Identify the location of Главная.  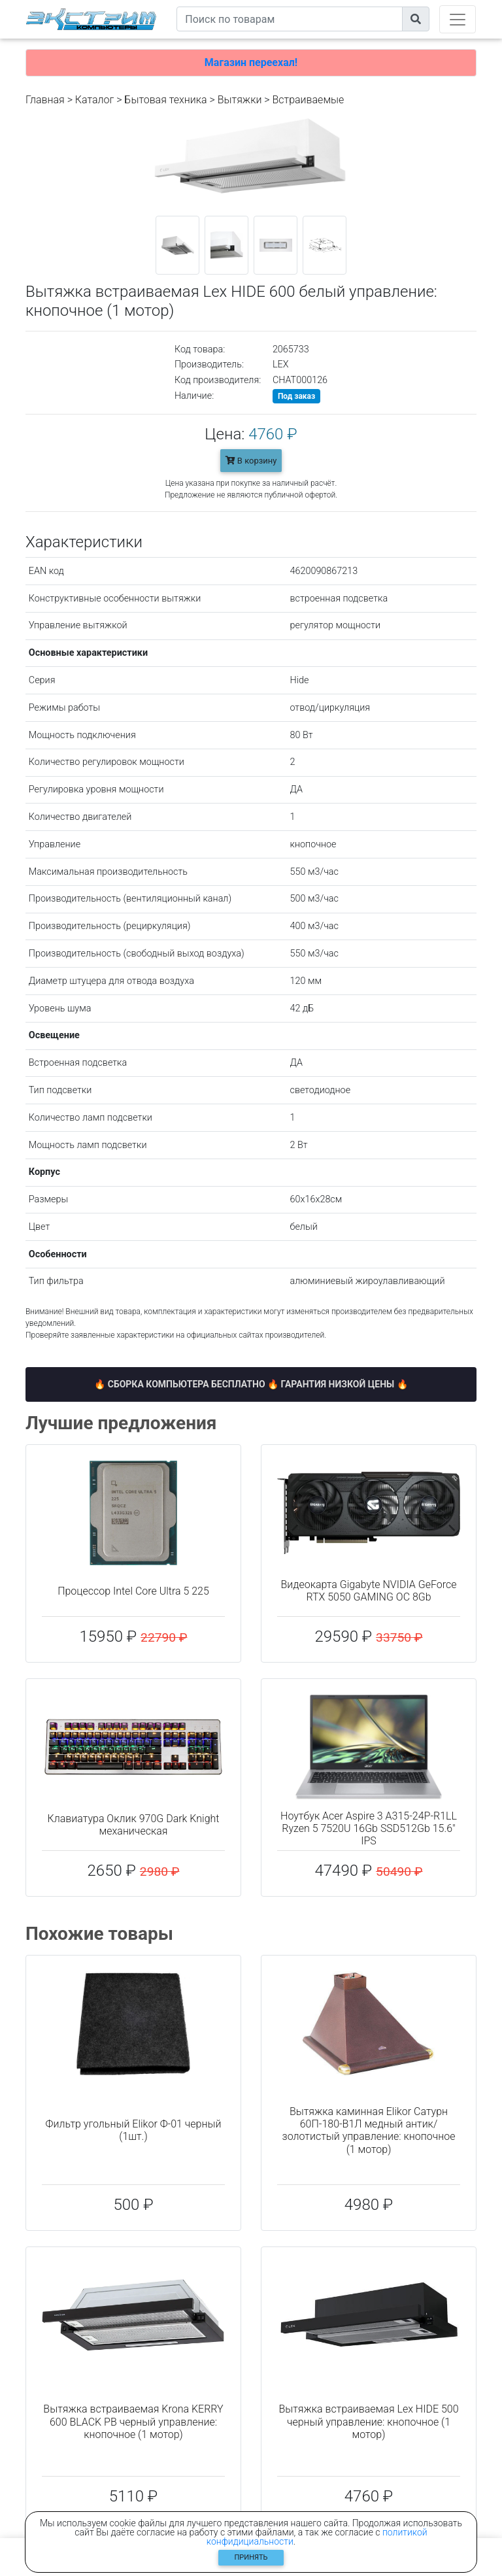
(45, 99).